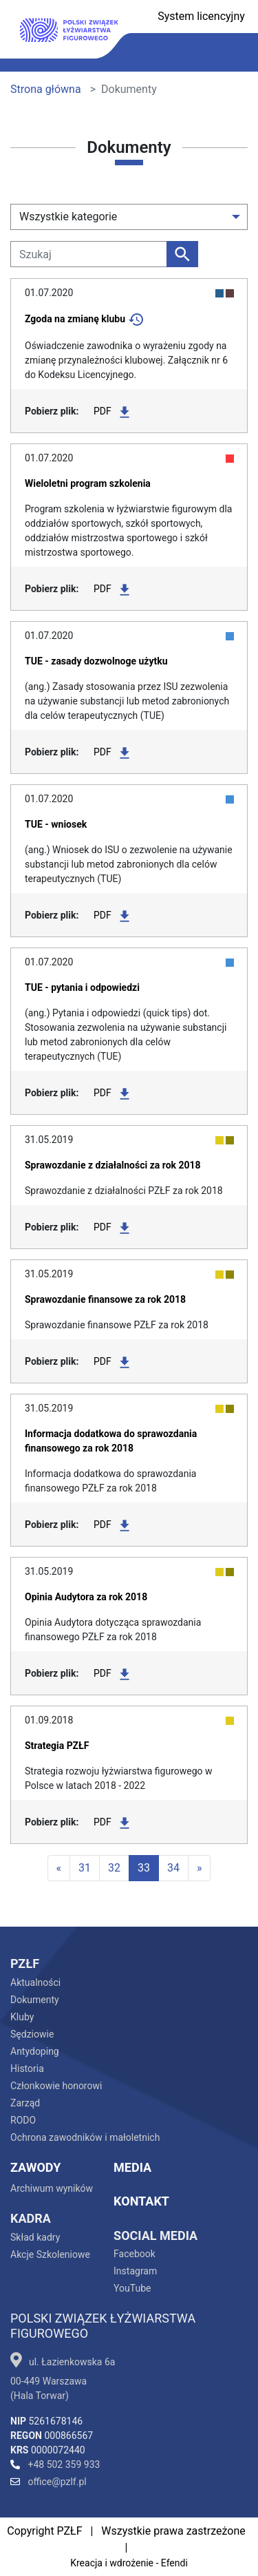 The image size is (258, 2576). Describe the element at coordinates (35, 2237) in the screenshot. I see `Skład kadry` at that location.